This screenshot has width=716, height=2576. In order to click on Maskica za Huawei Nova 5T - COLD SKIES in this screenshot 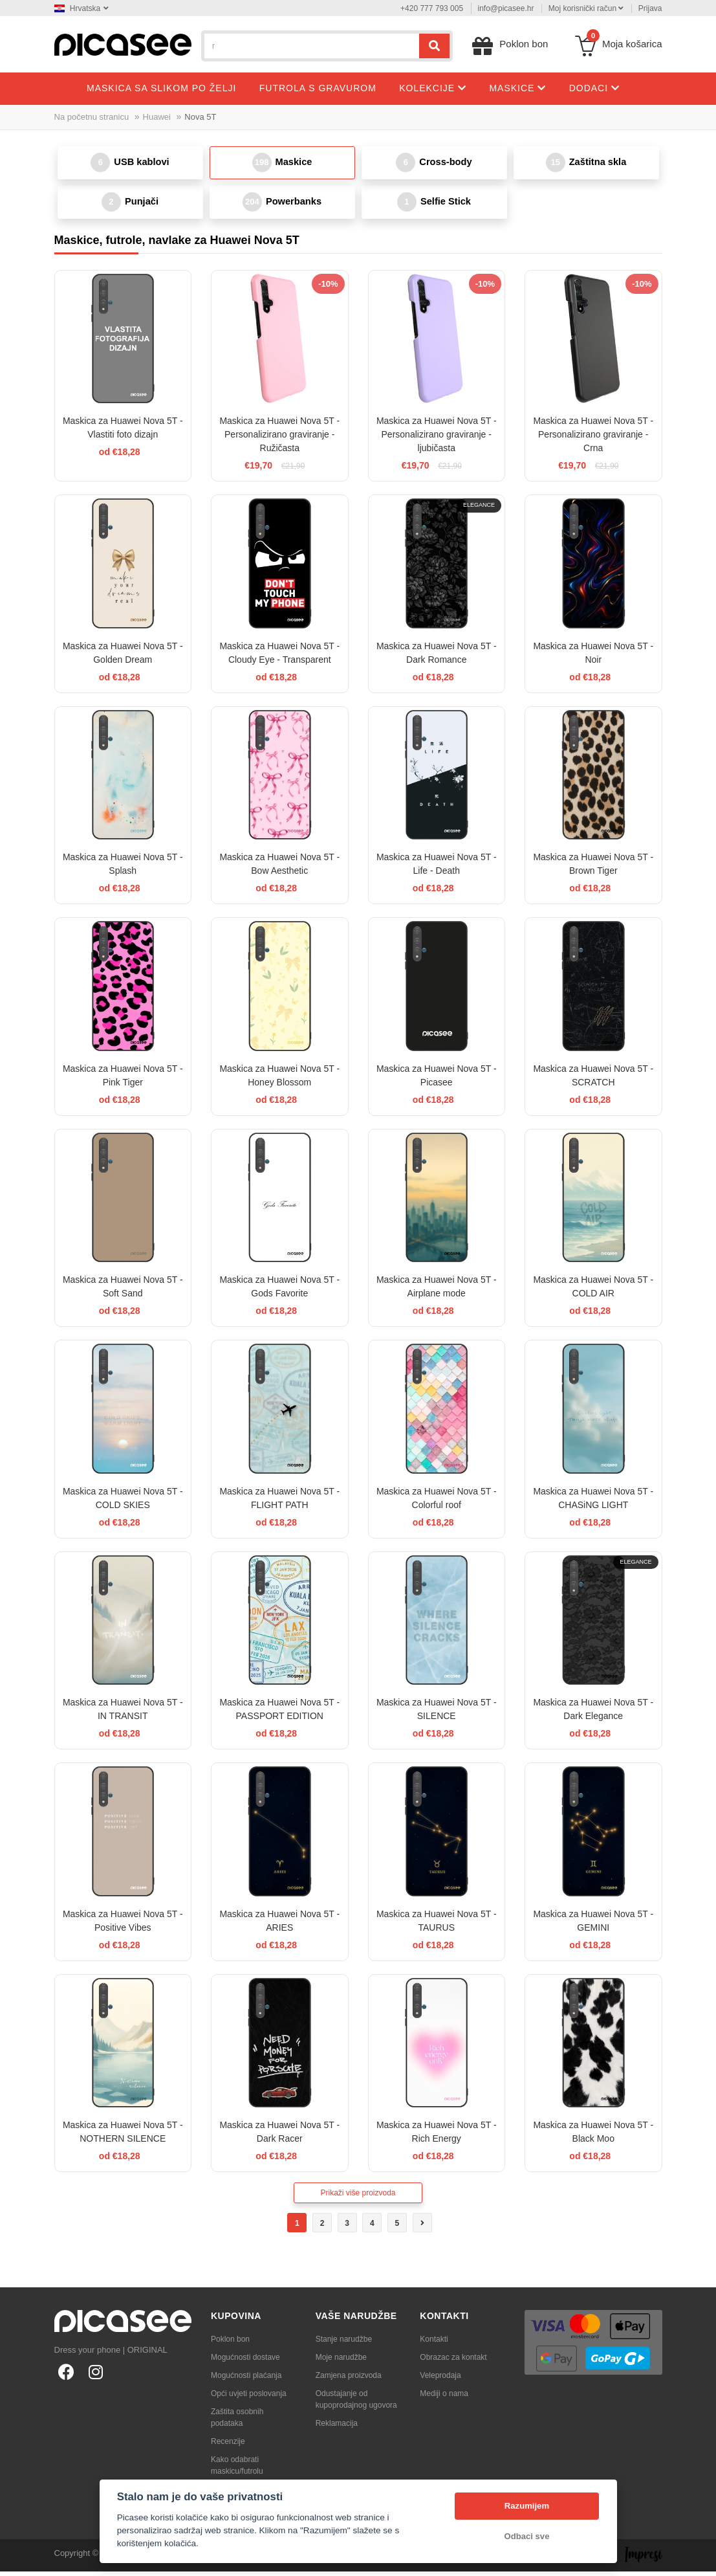, I will do `click(123, 1503)`.